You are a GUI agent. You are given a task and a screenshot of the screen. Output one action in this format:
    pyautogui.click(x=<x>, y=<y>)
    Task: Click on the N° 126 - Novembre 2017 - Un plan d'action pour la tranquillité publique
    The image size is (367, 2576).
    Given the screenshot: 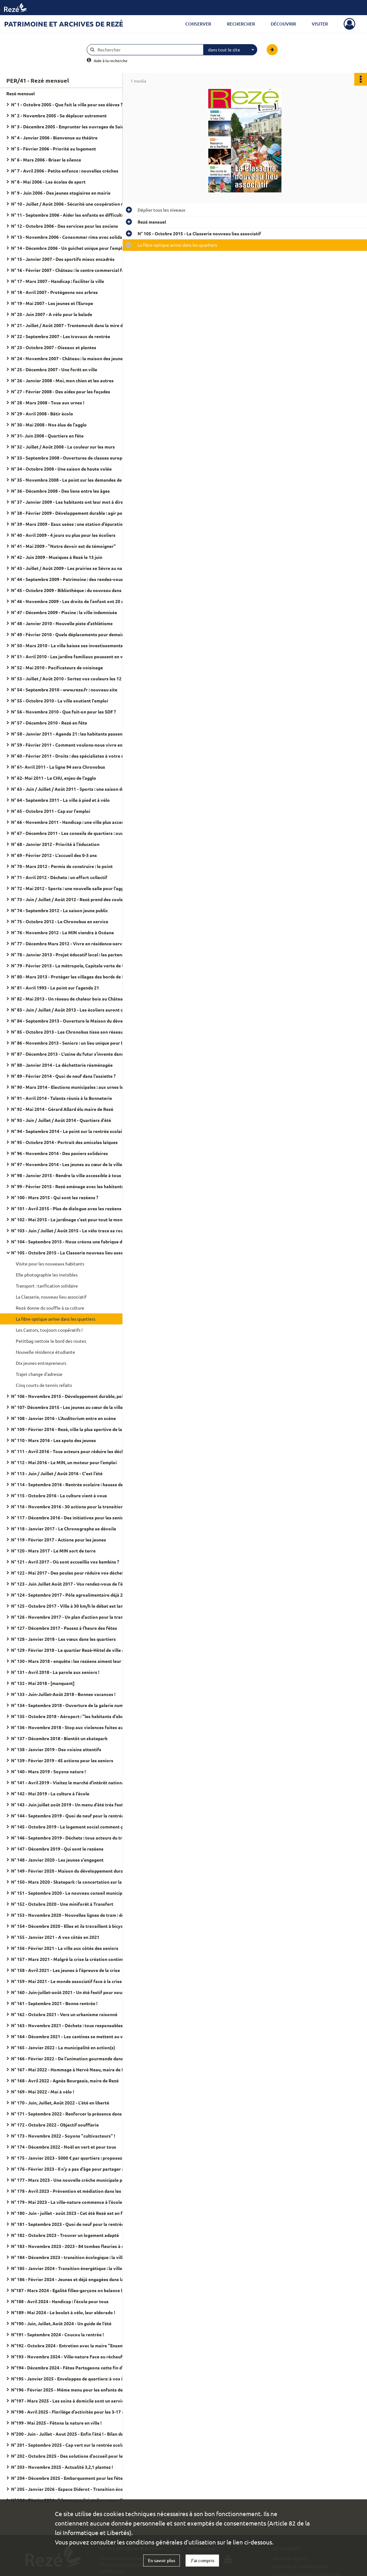 What is the action you would take?
    pyautogui.click(x=74, y=1617)
    